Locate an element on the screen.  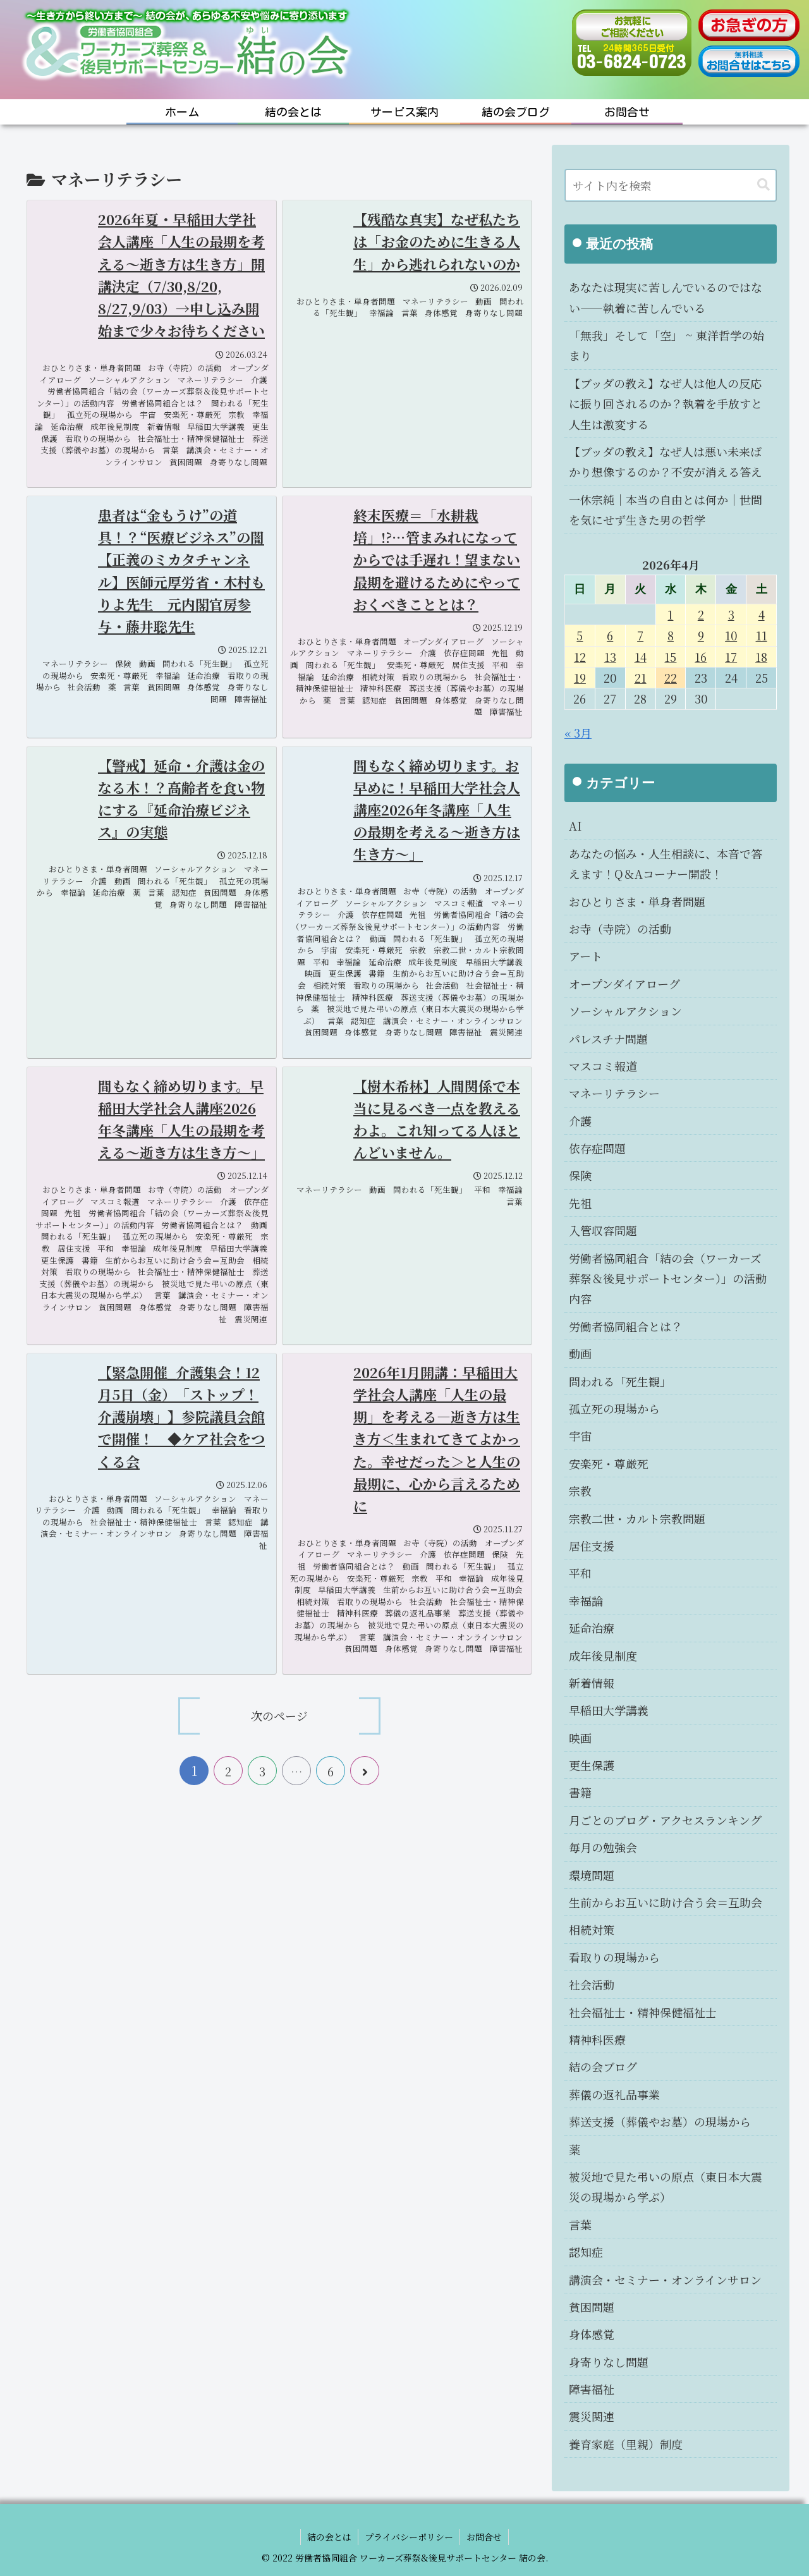
一休宗純｜本当の自由とは何か｜世間を気にせず生きた男の哲学 is located at coordinates (665, 509).